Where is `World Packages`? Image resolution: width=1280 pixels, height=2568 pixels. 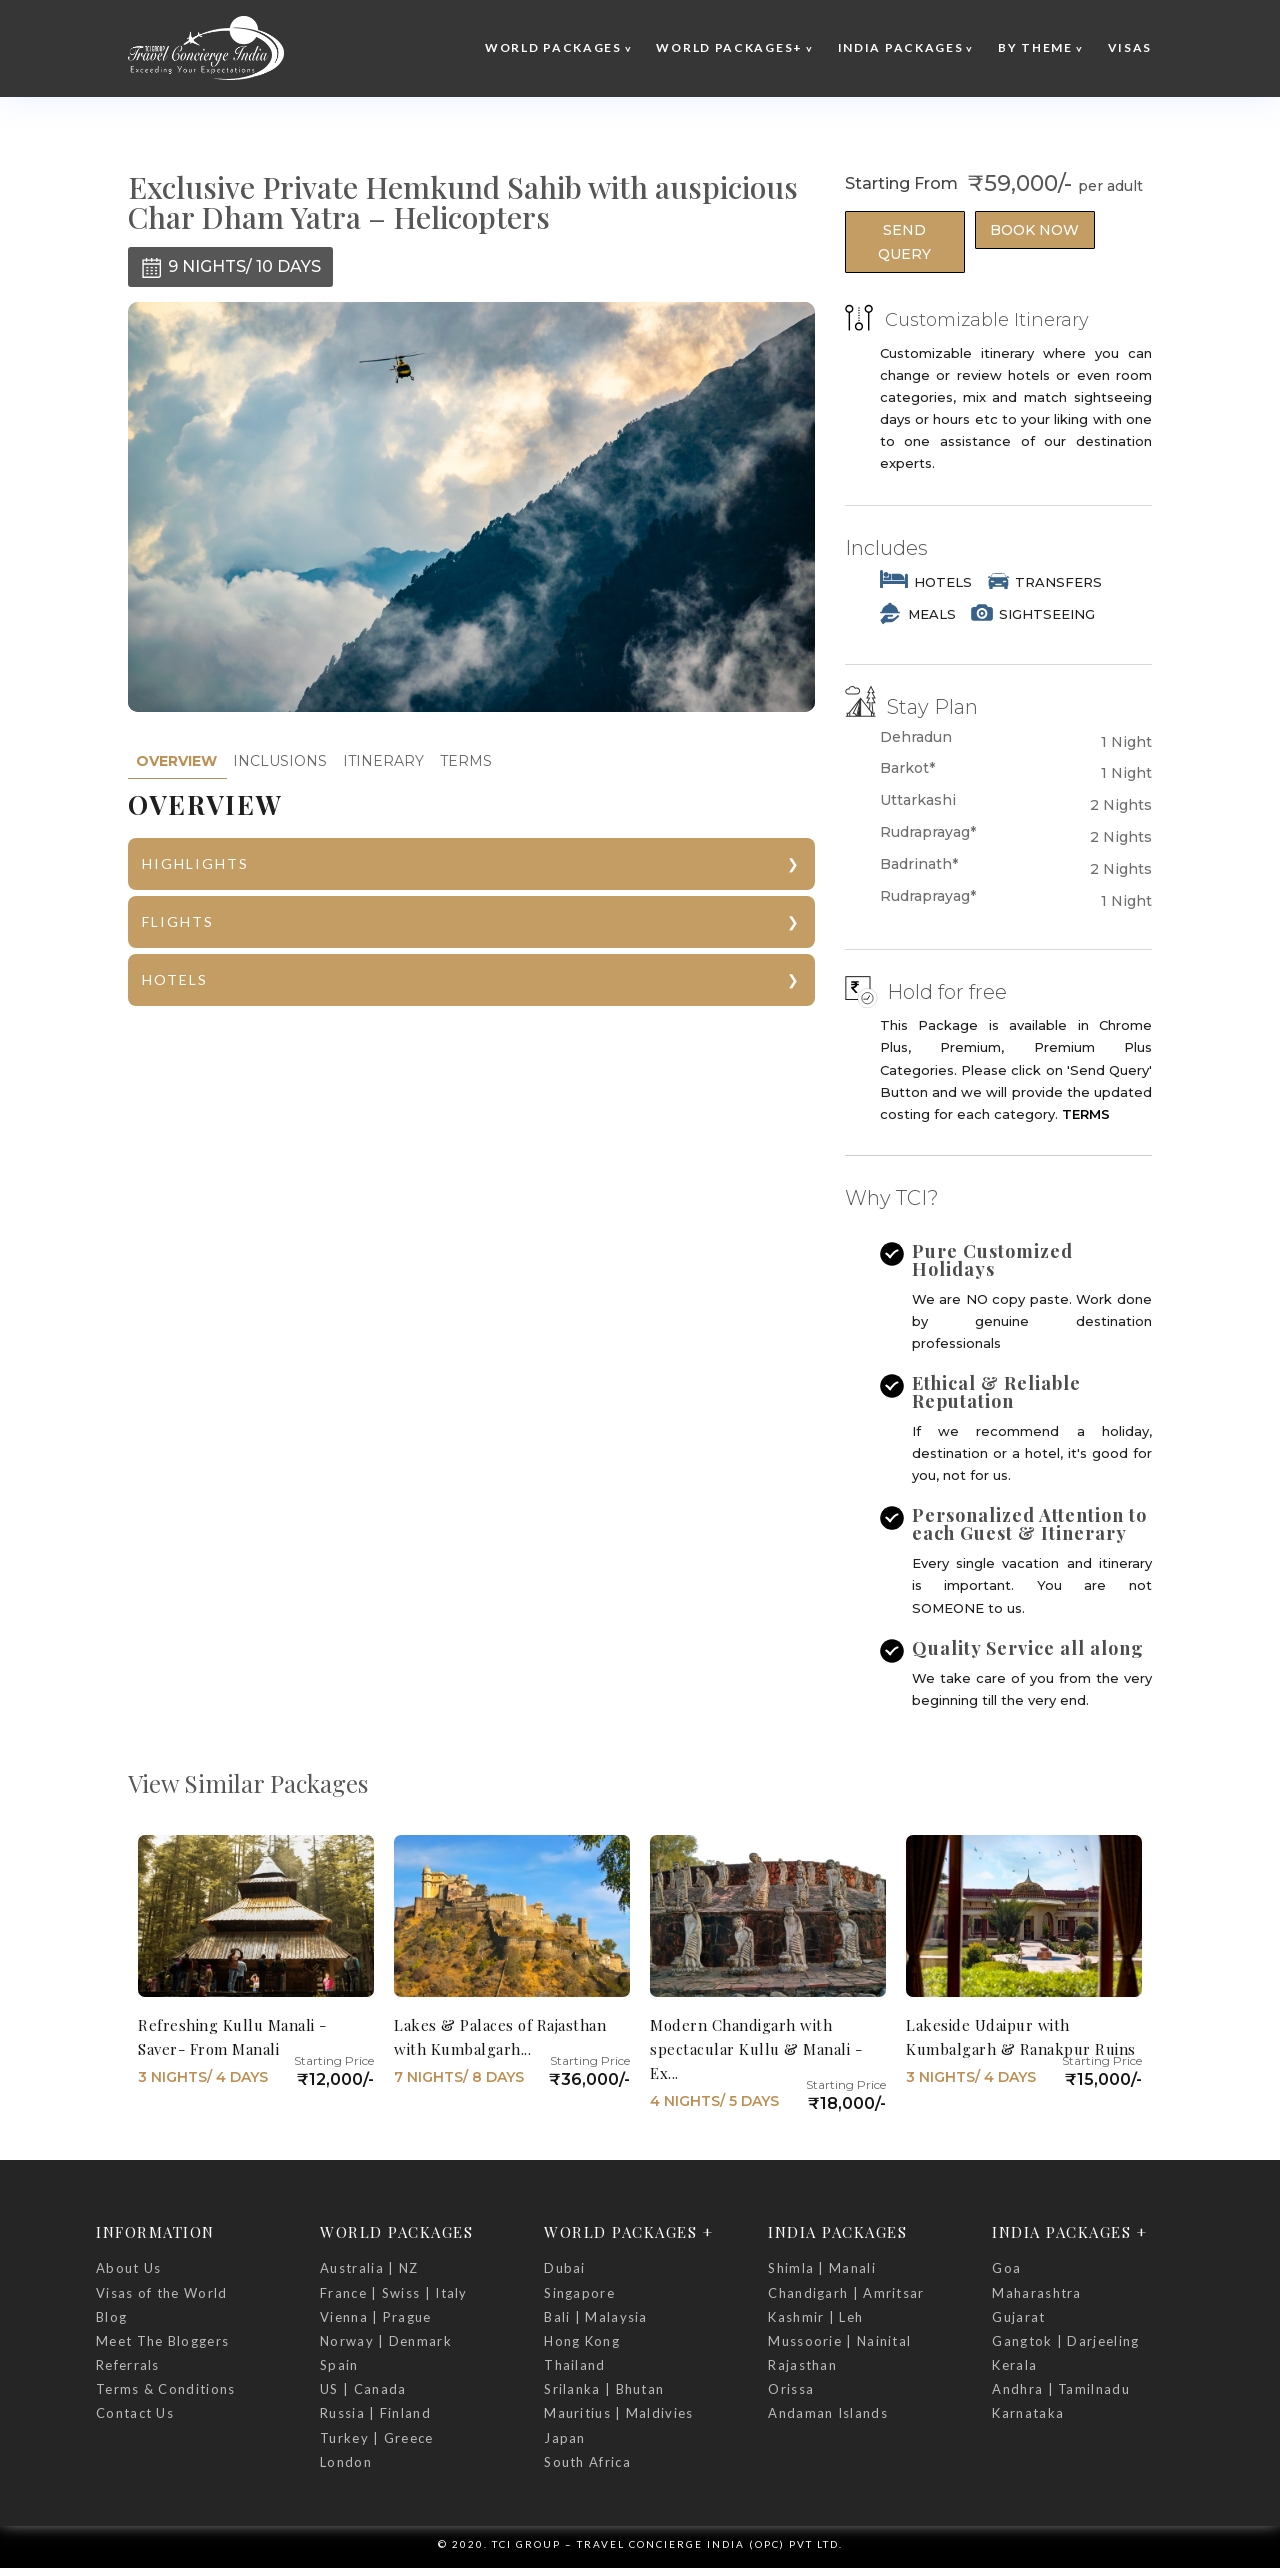 World Packages is located at coordinates (553, 47).